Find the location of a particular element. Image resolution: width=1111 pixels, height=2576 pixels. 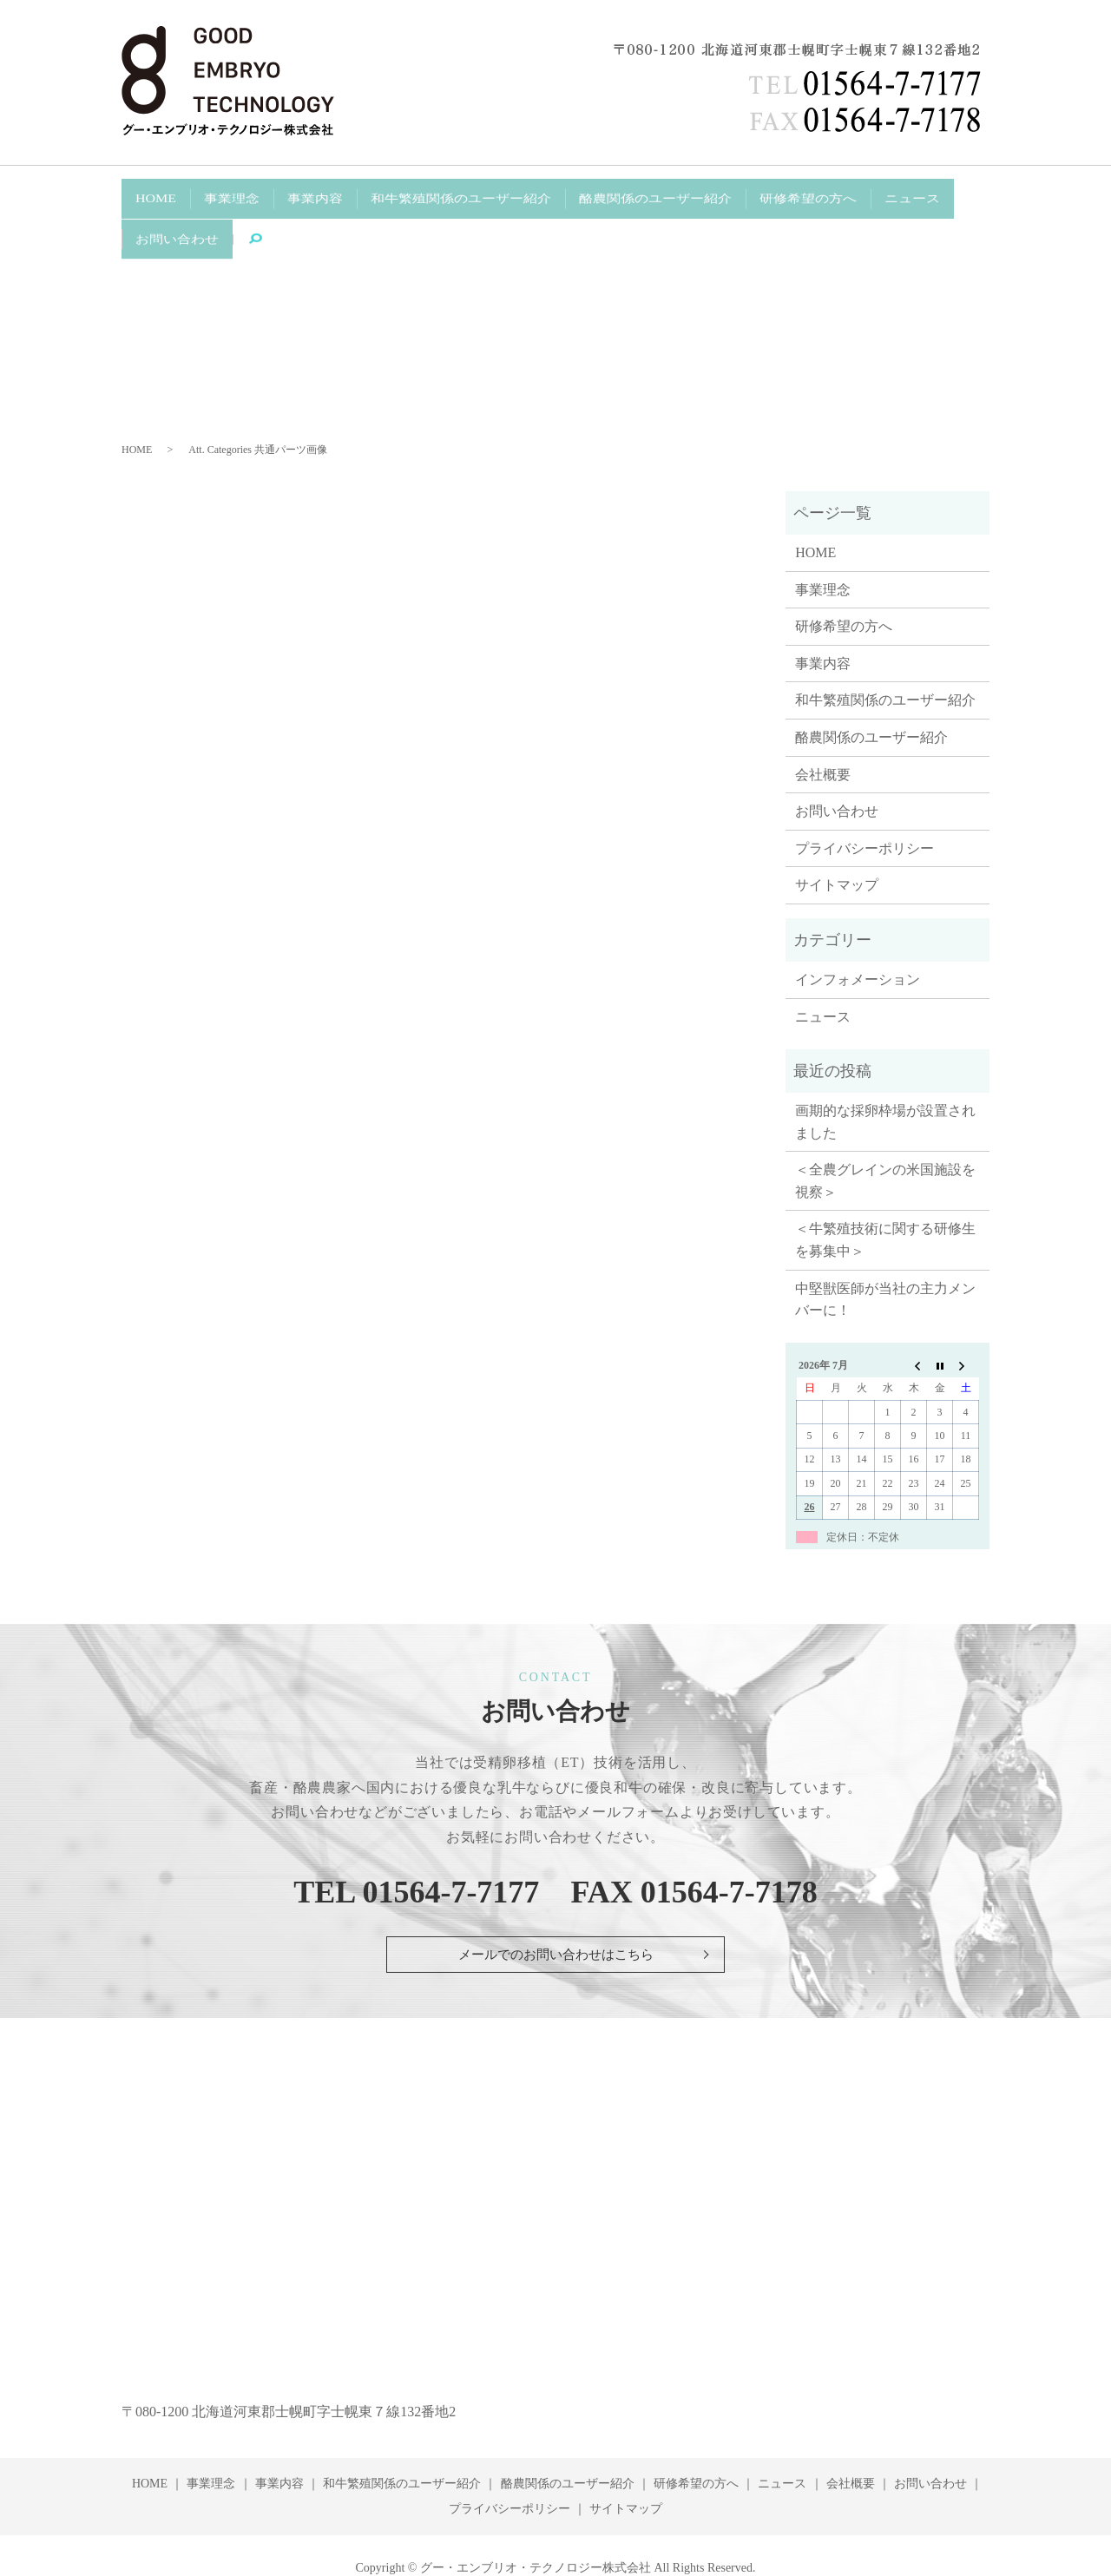

search is located at coordinates (156, 221).